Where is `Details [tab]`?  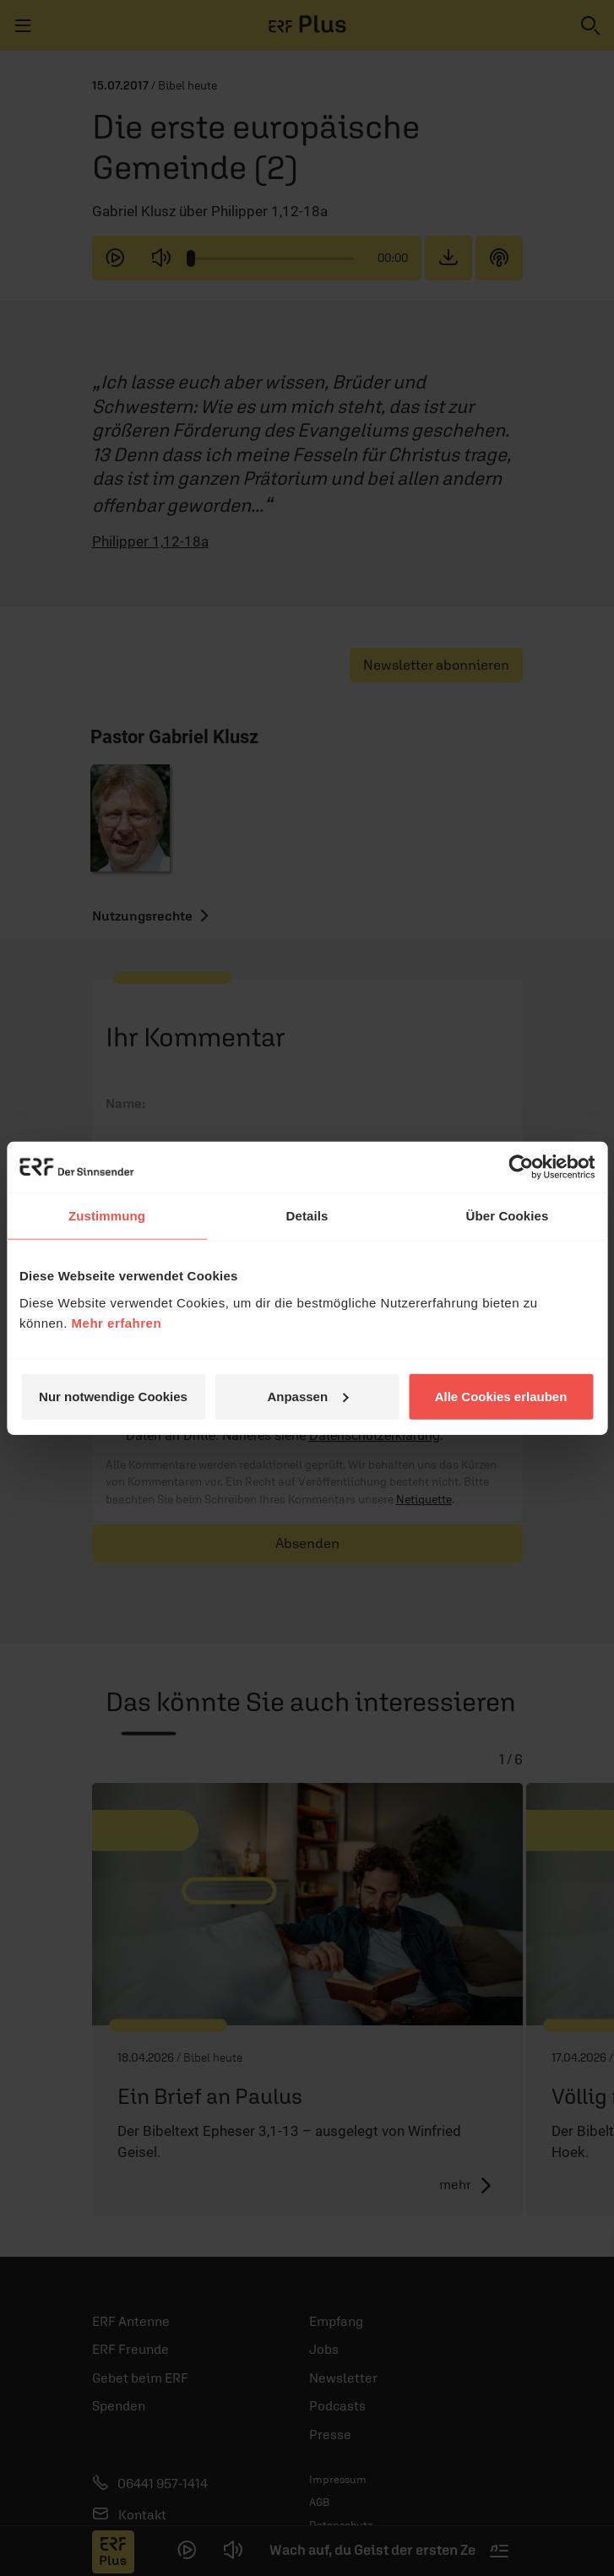 Details [tab] is located at coordinates (307, 1216).